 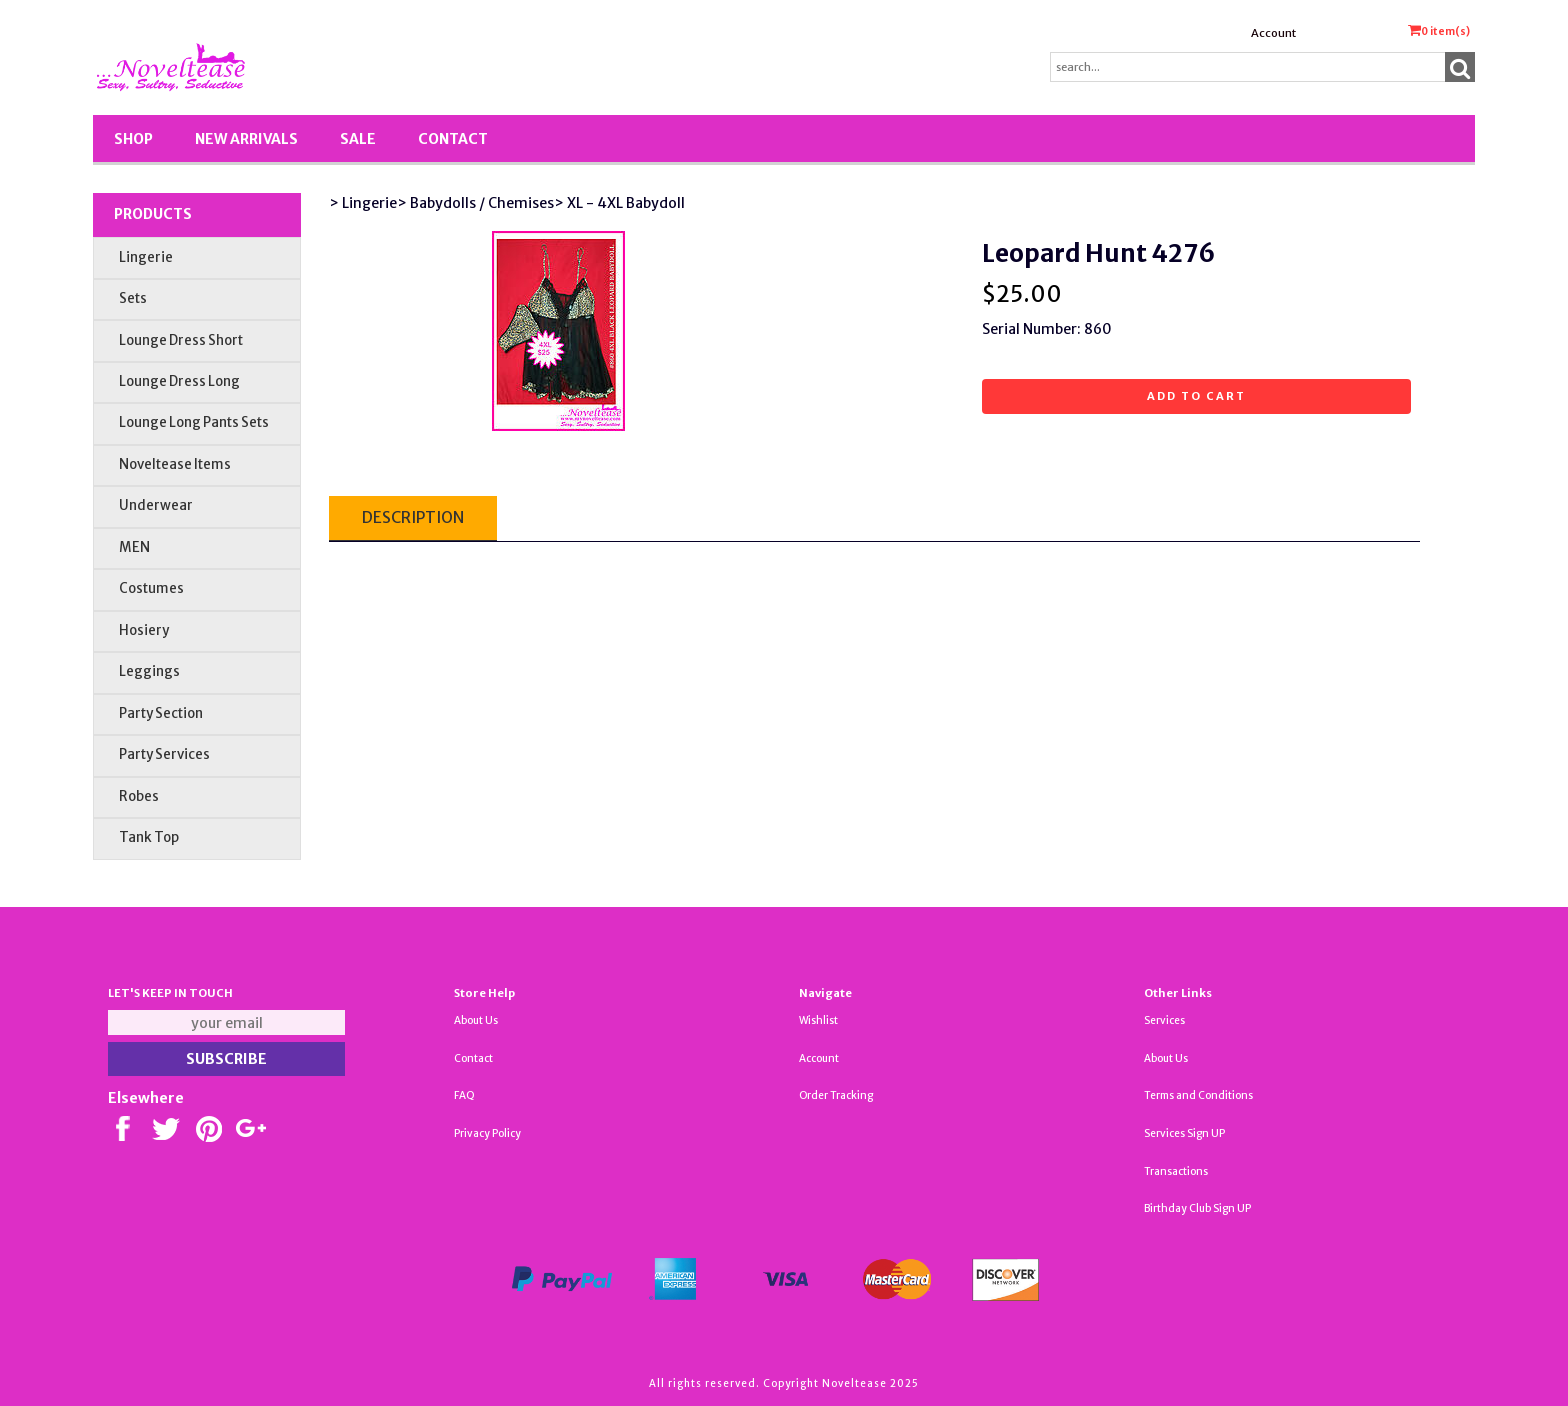 What do you see at coordinates (246, 139) in the screenshot?
I see `New Arrivals` at bounding box center [246, 139].